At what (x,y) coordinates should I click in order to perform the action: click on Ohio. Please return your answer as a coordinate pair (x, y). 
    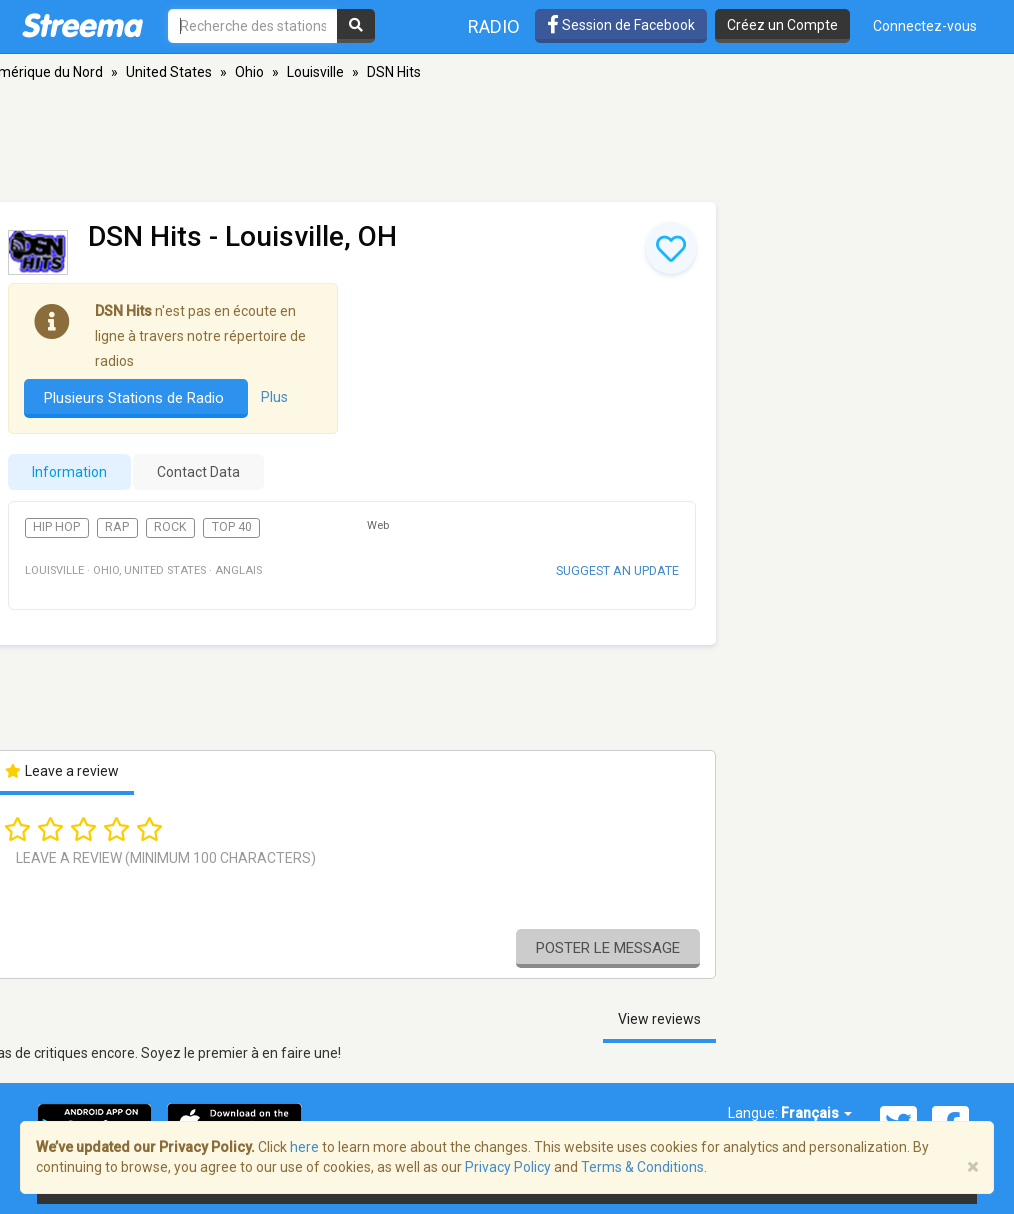
    Looking at the image, I should click on (249, 72).